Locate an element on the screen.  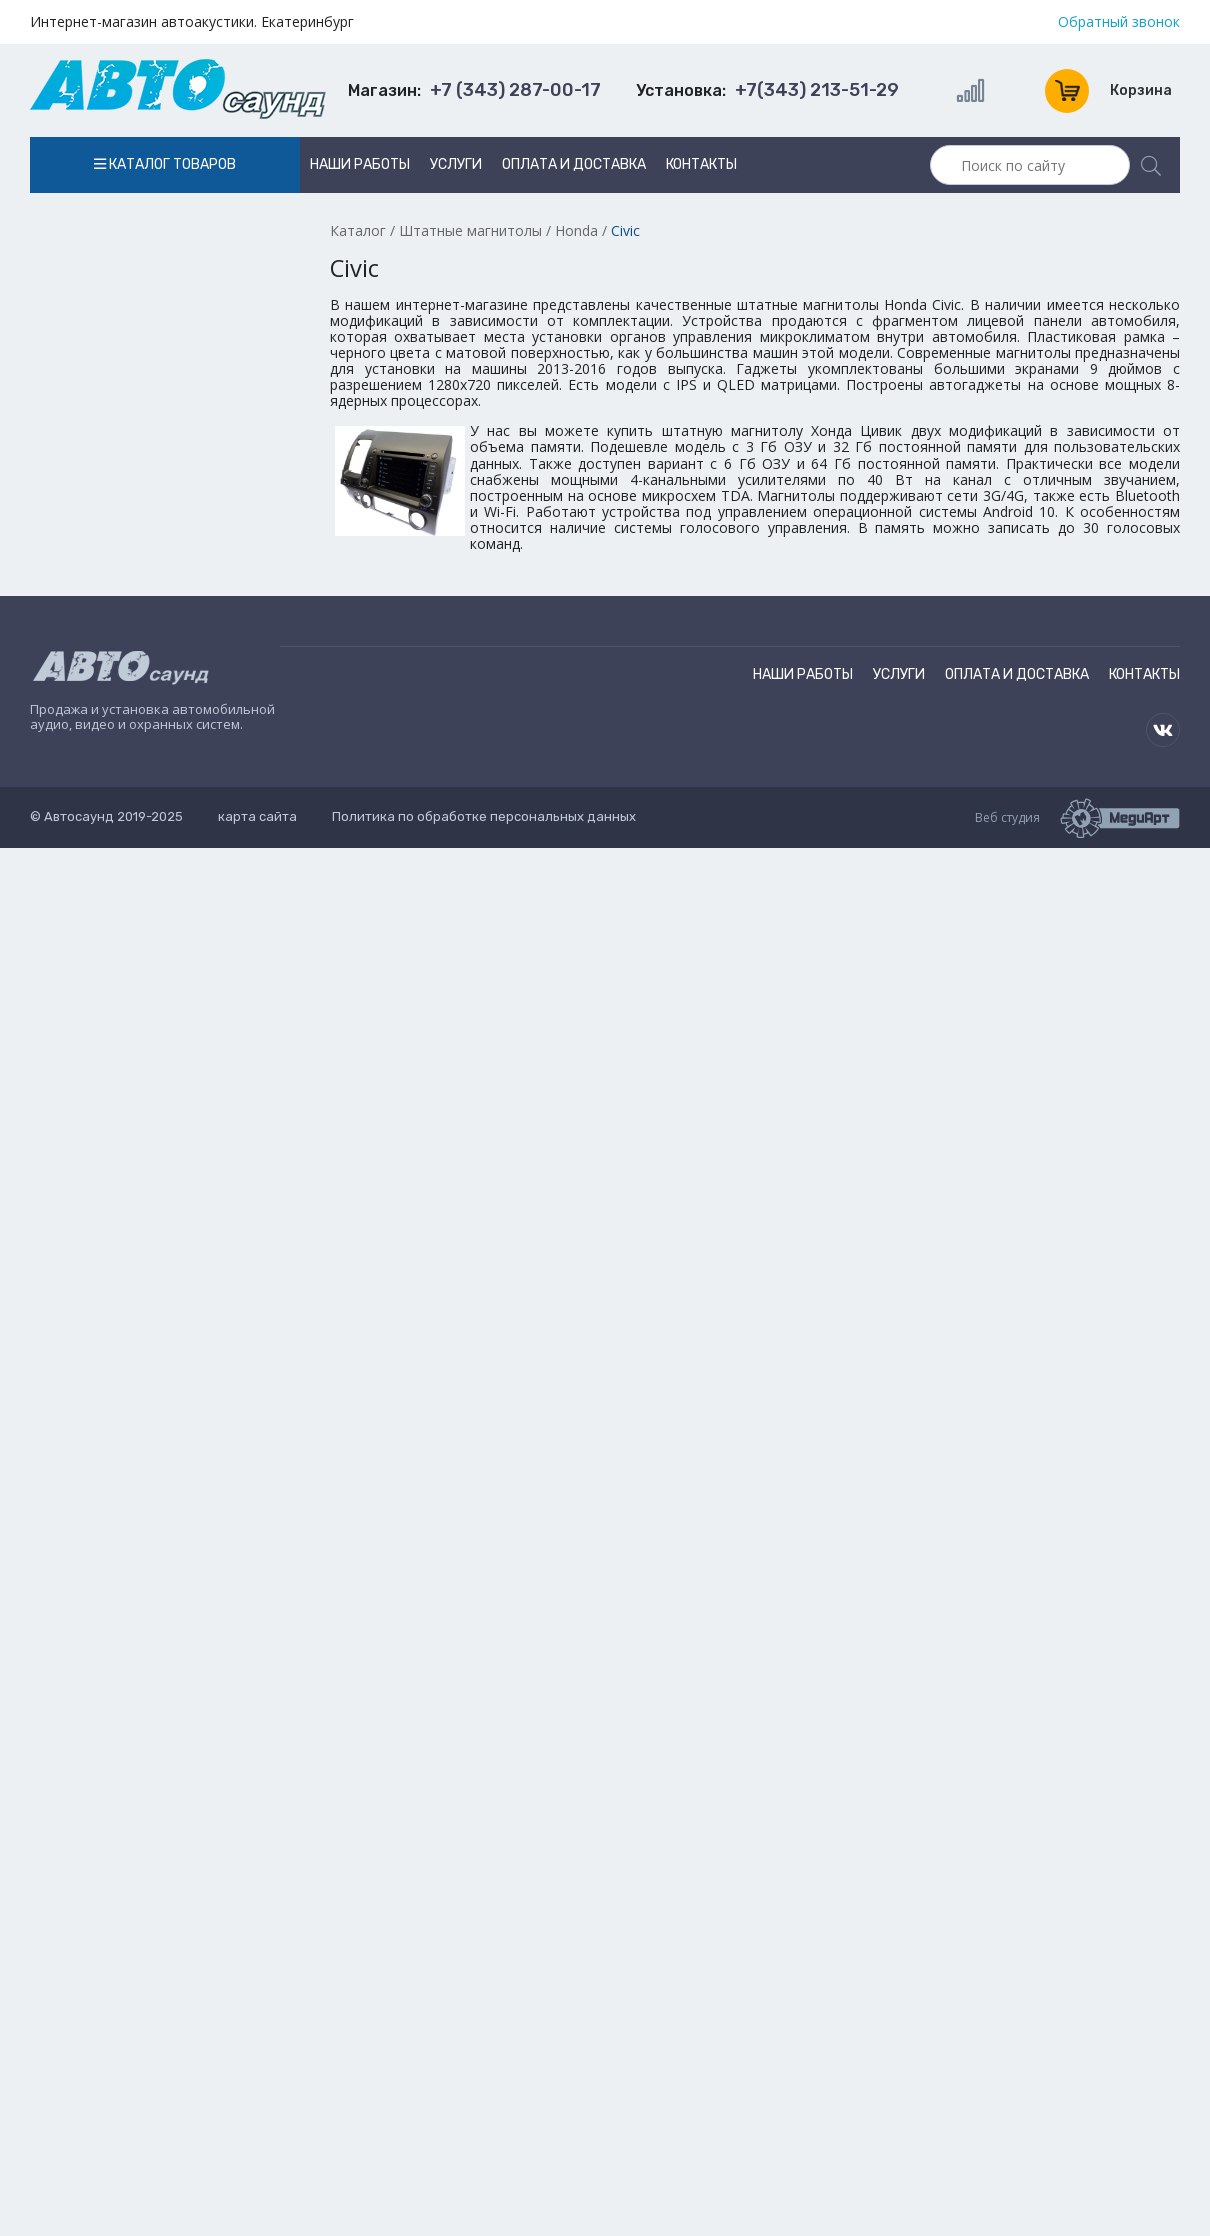
Обратный звонок is located at coordinates (1119, 22).